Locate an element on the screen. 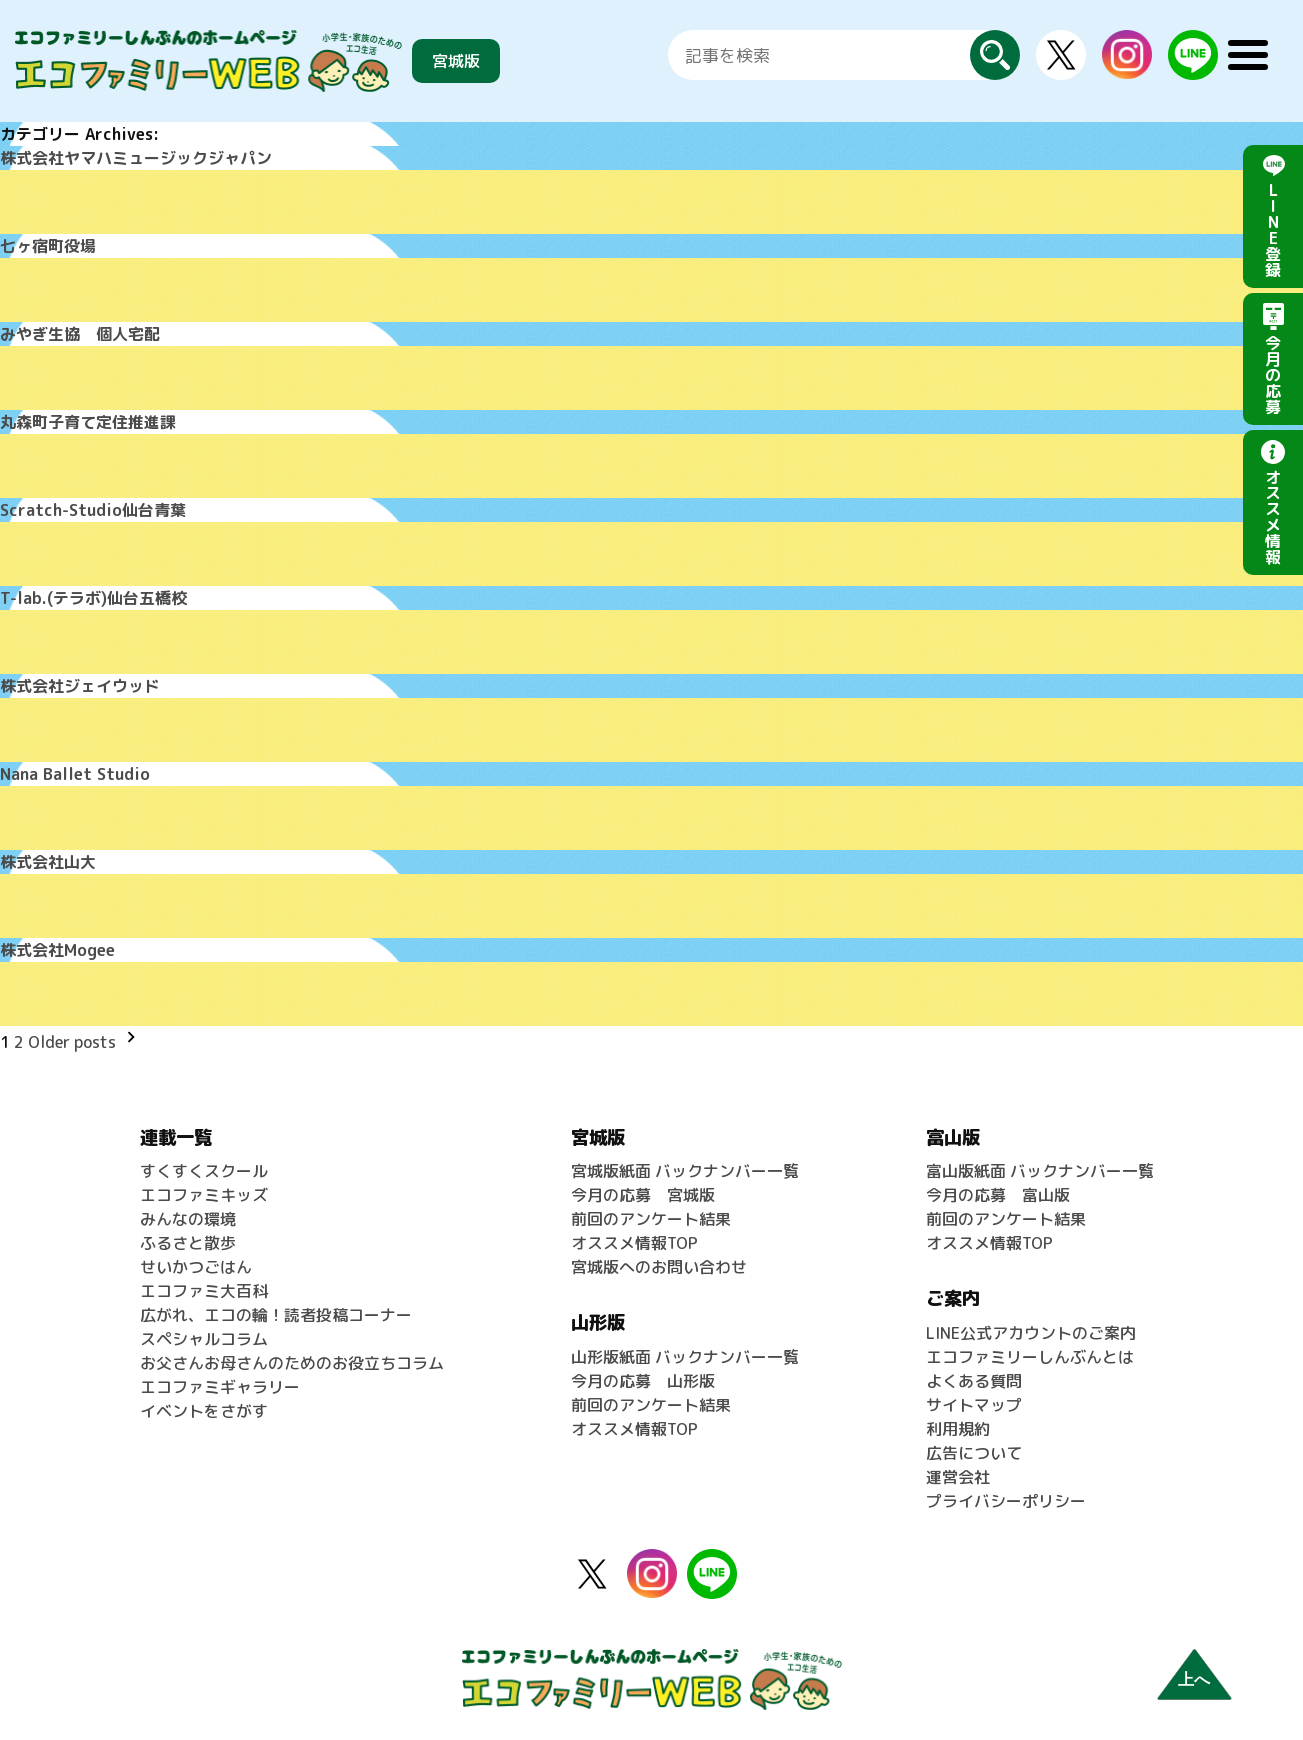  ふるさと散歩 is located at coordinates (188, 1243).